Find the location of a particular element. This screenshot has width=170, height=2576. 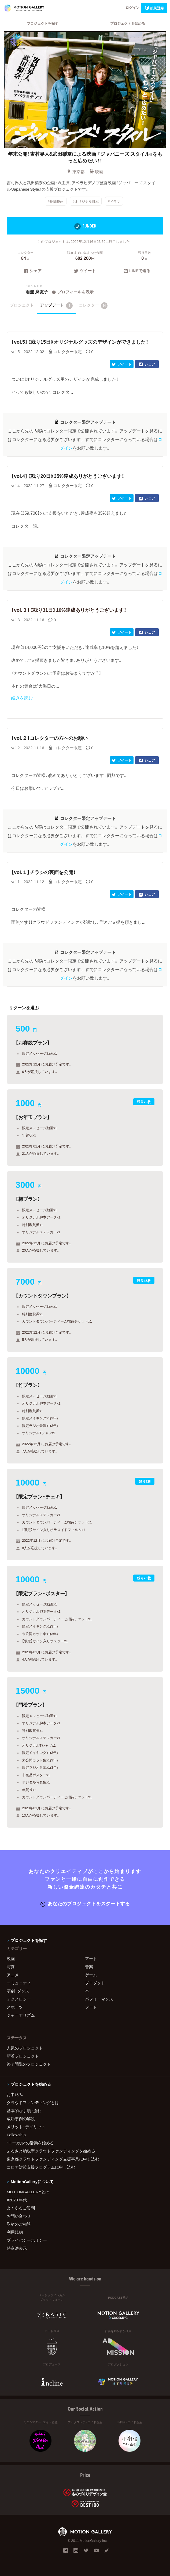

ゲーム is located at coordinates (91, 1975).